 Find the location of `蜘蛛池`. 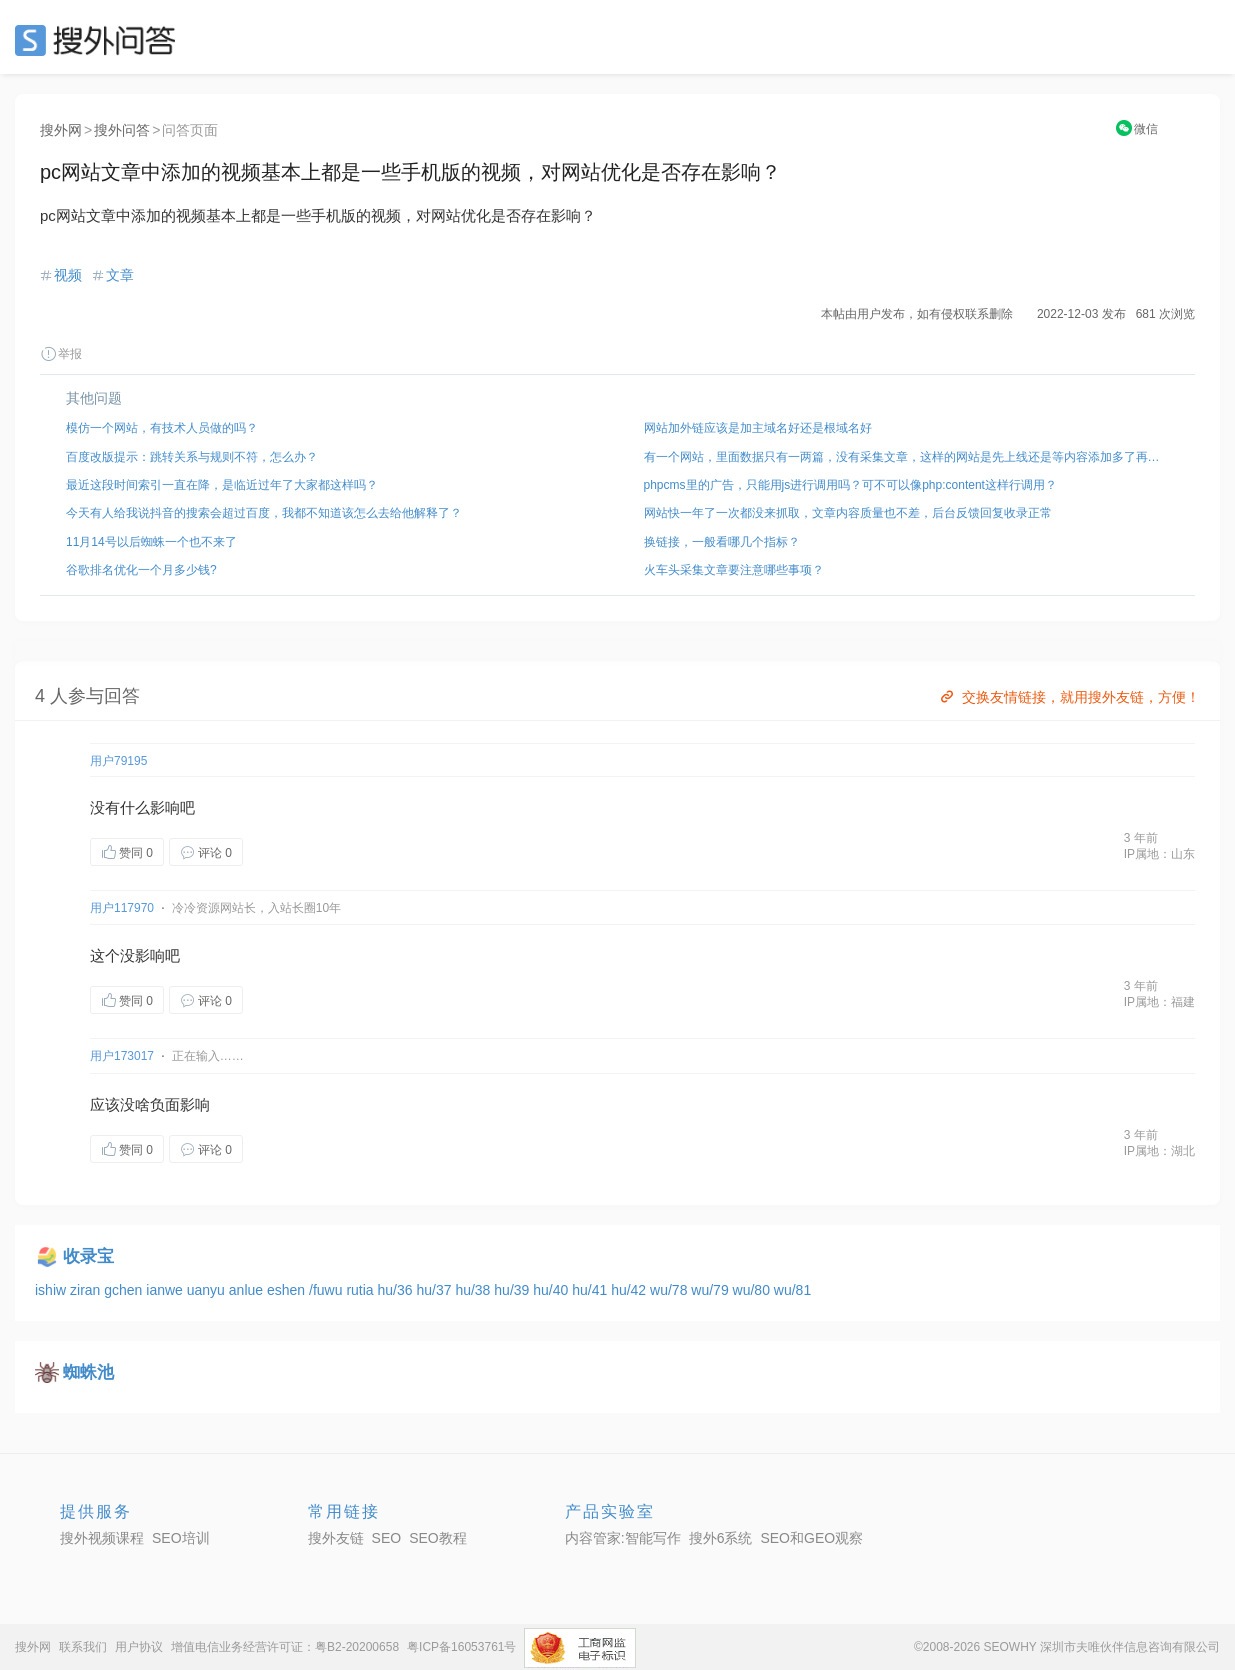

蜘蛛池 is located at coordinates (88, 1372).